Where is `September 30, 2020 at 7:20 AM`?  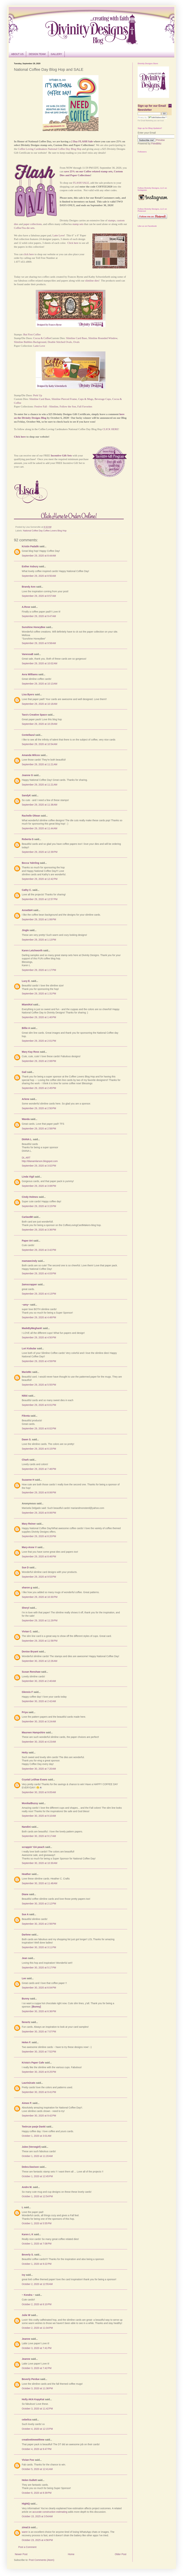 September 30, 2020 at 7:20 AM is located at coordinates (39, 1768).